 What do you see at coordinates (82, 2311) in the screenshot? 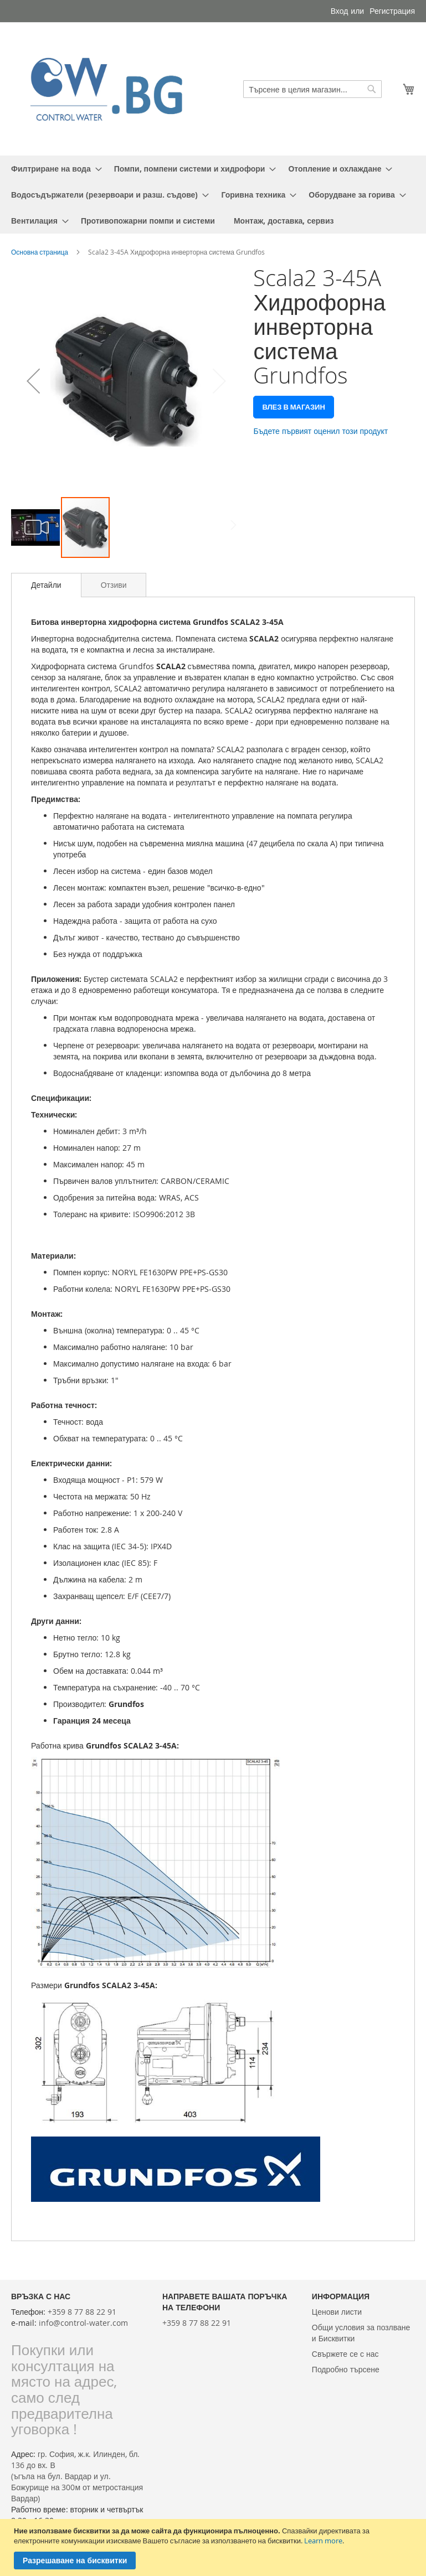
I see `+359 8 77 88 22 91` at bounding box center [82, 2311].